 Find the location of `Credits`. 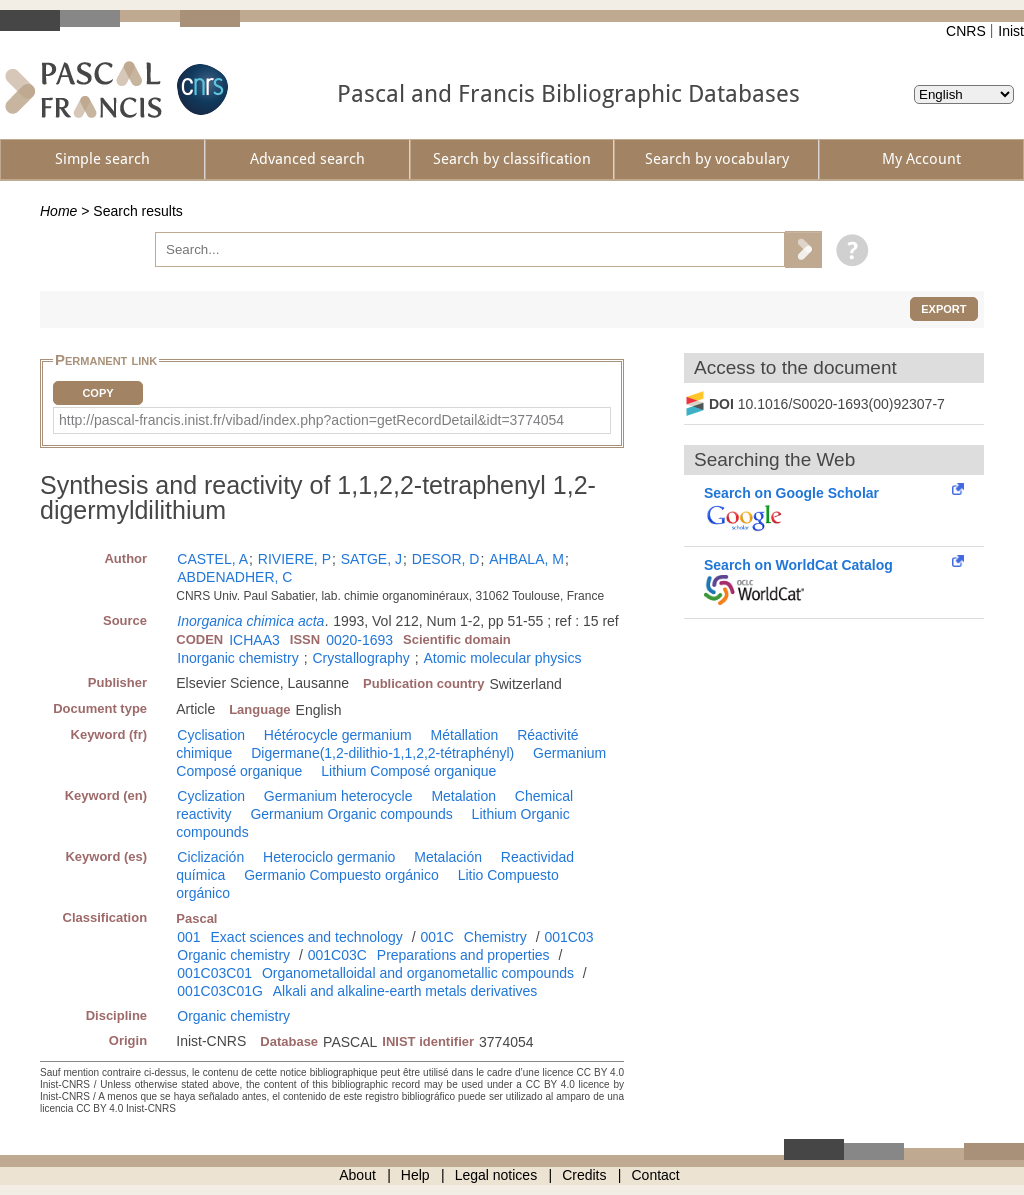

Credits is located at coordinates (584, 1175).